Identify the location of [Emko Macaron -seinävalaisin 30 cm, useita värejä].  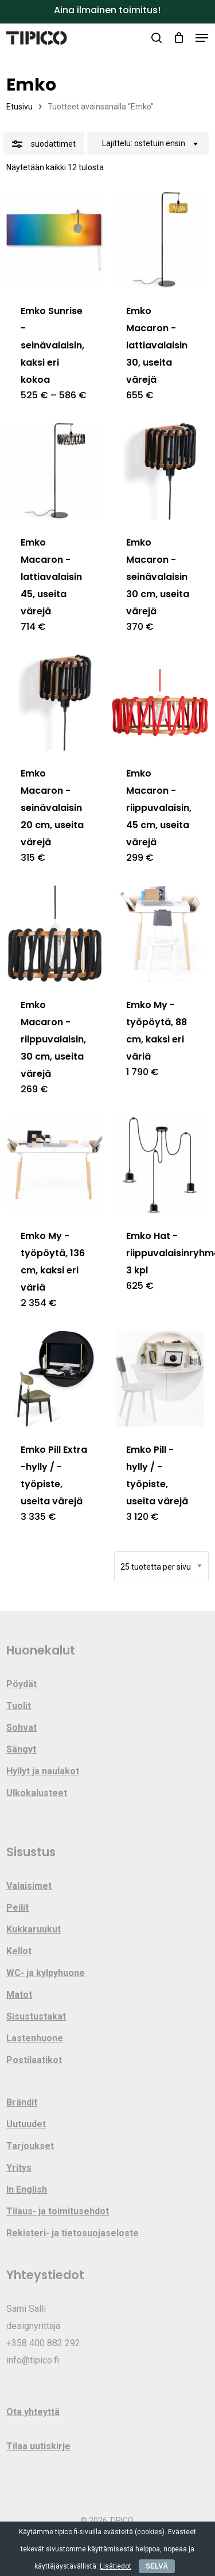
(160, 471).